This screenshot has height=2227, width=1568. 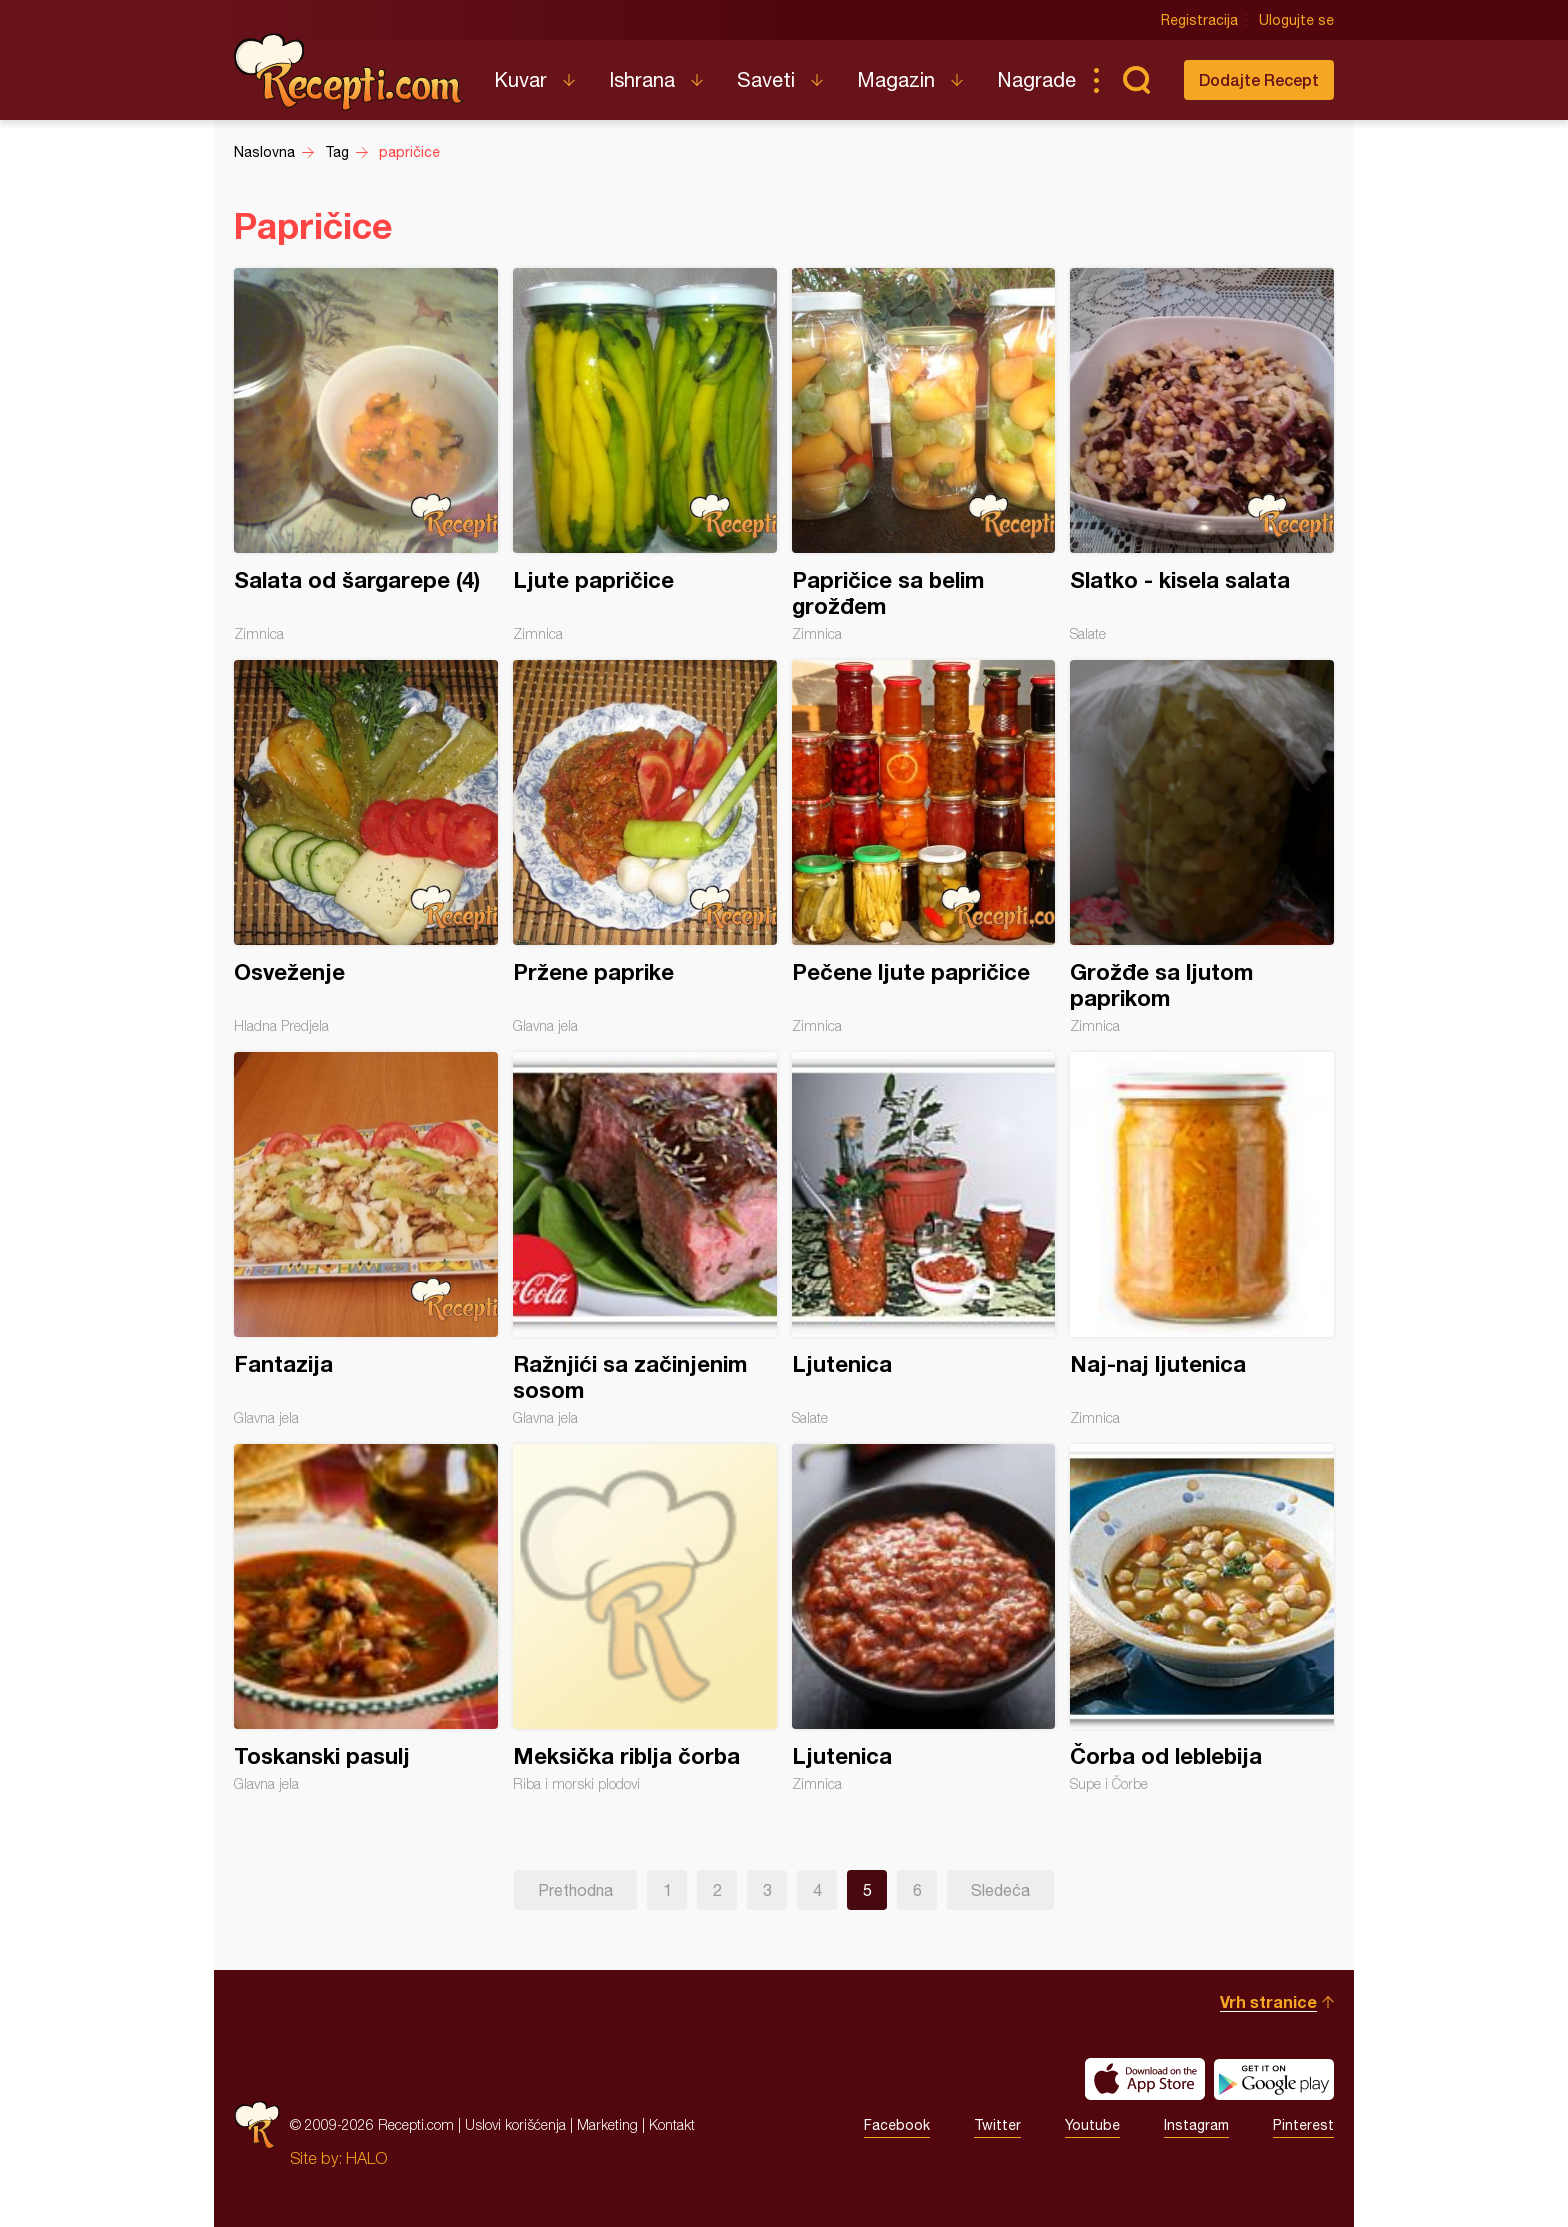 What do you see at coordinates (645, 1239) in the screenshot?
I see `Ražnjići sa začinjenim sosom` at bounding box center [645, 1239].